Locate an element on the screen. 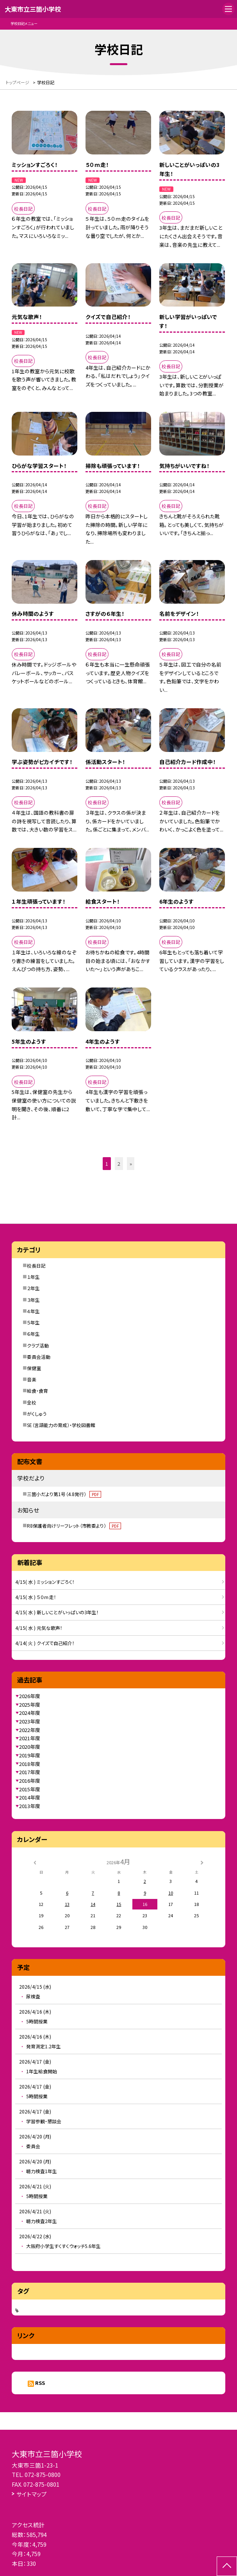  [ページの先頭に戻る] is located at coordinates (227, 2566).